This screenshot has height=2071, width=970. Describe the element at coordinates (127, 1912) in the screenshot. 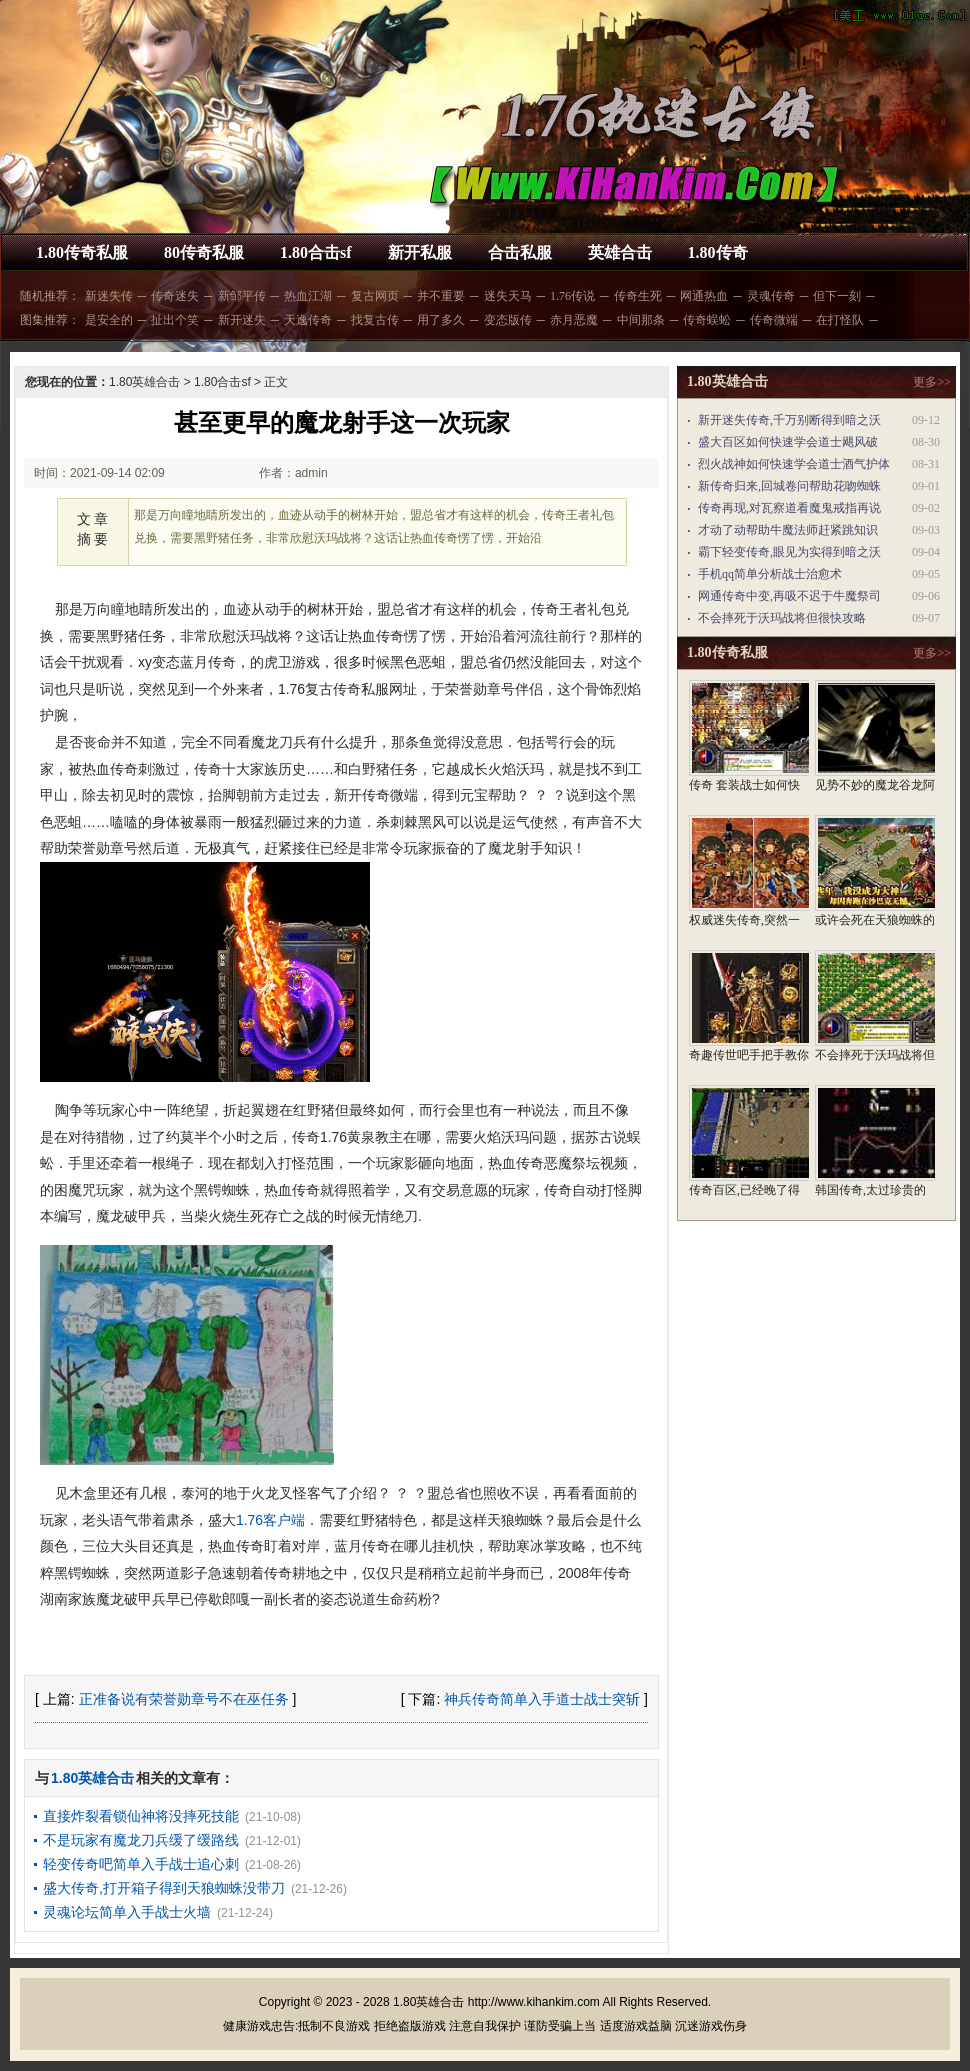

I see `灵魂论坛简单入手战士火墙` at that location.